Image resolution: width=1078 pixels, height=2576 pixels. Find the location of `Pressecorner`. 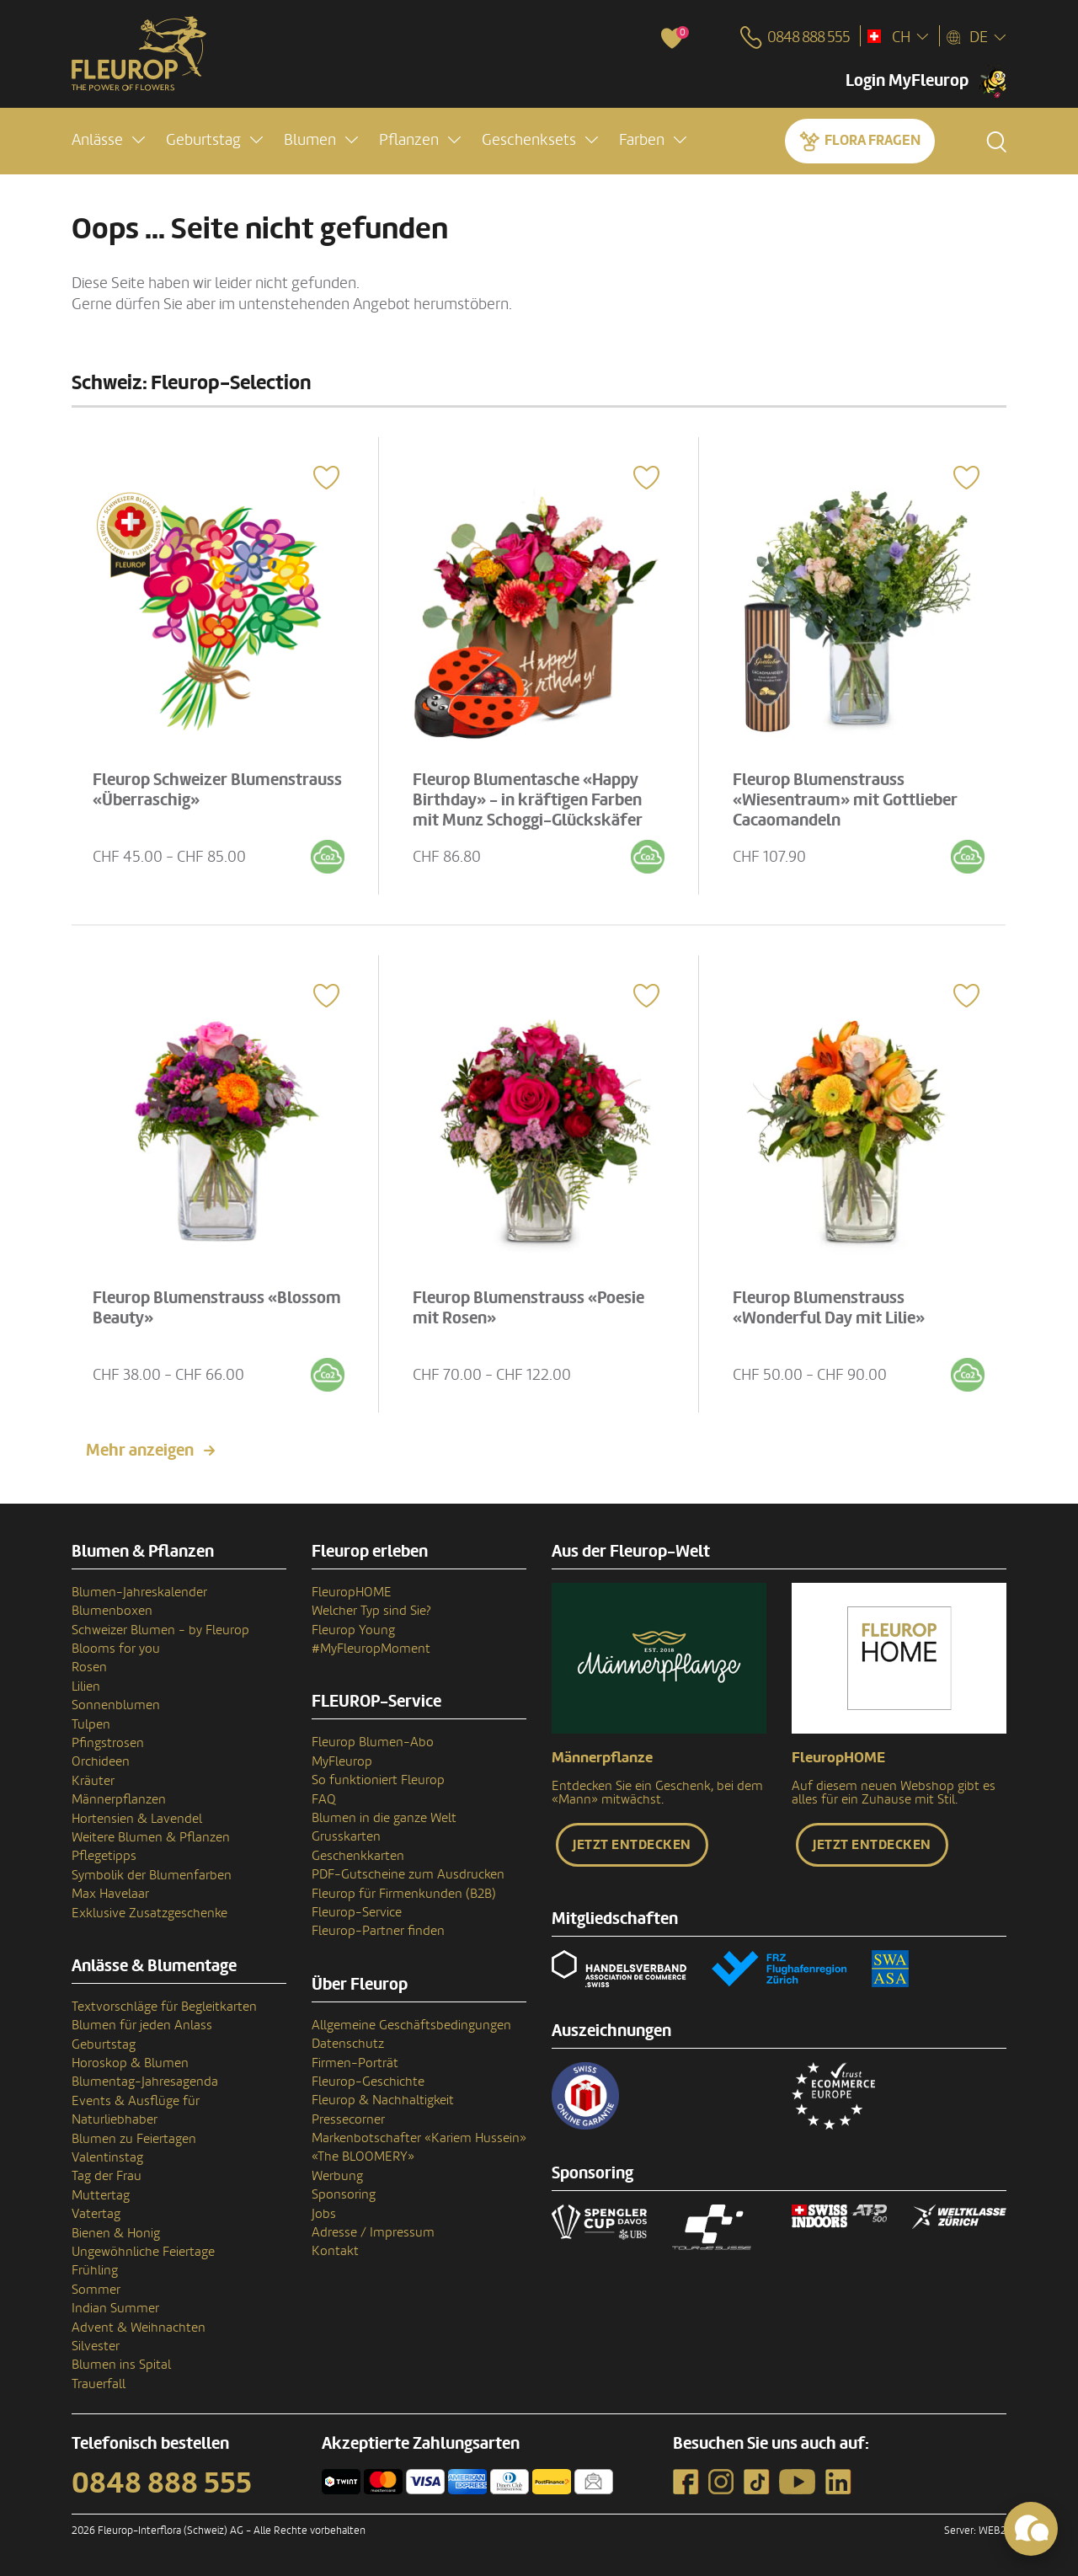

Pressecorner is located at coordinates (348, 2119).